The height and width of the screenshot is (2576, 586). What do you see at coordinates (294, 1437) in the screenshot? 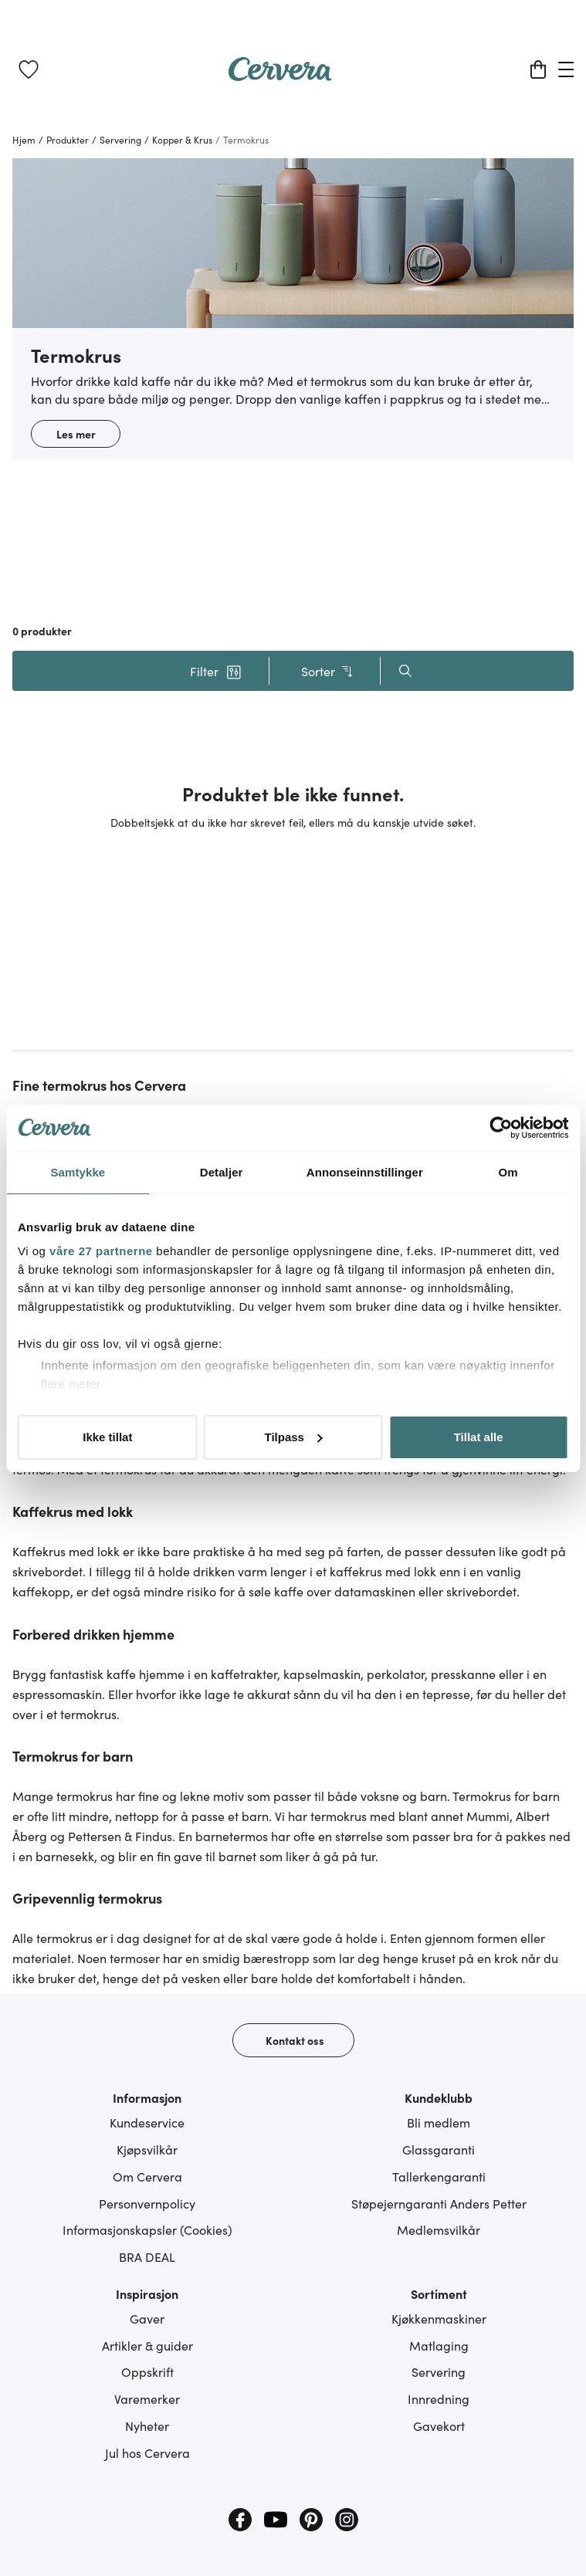
I see `Tilpass` at bounding box center [294, 1437].